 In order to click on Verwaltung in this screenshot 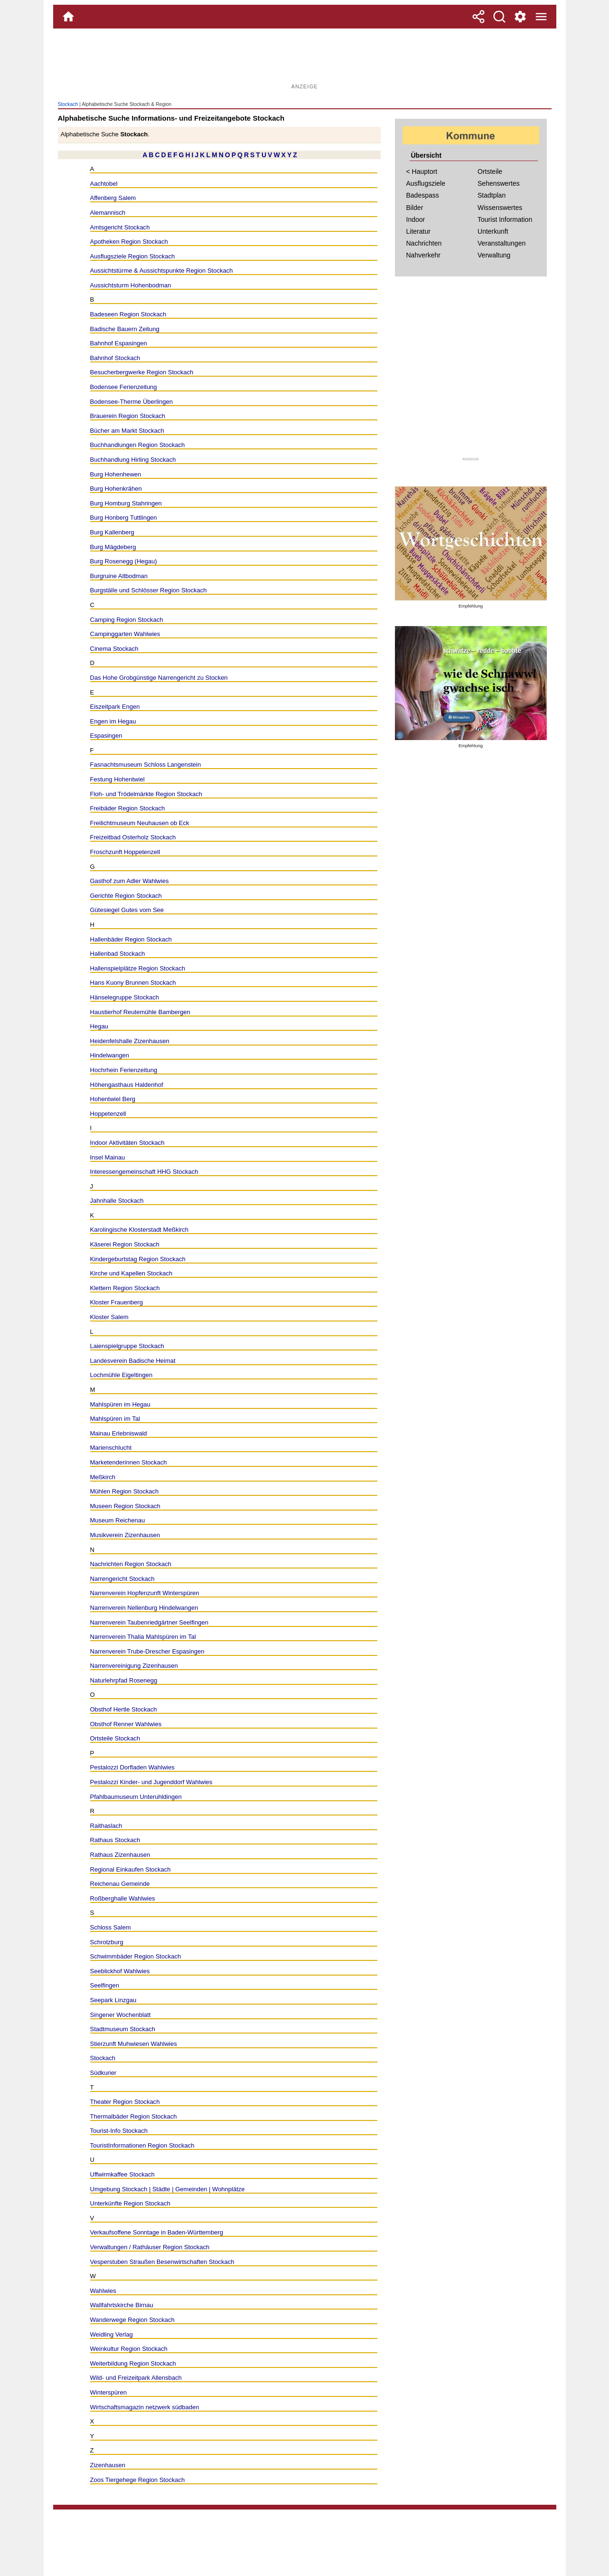, I will do `click(494, 255)`.